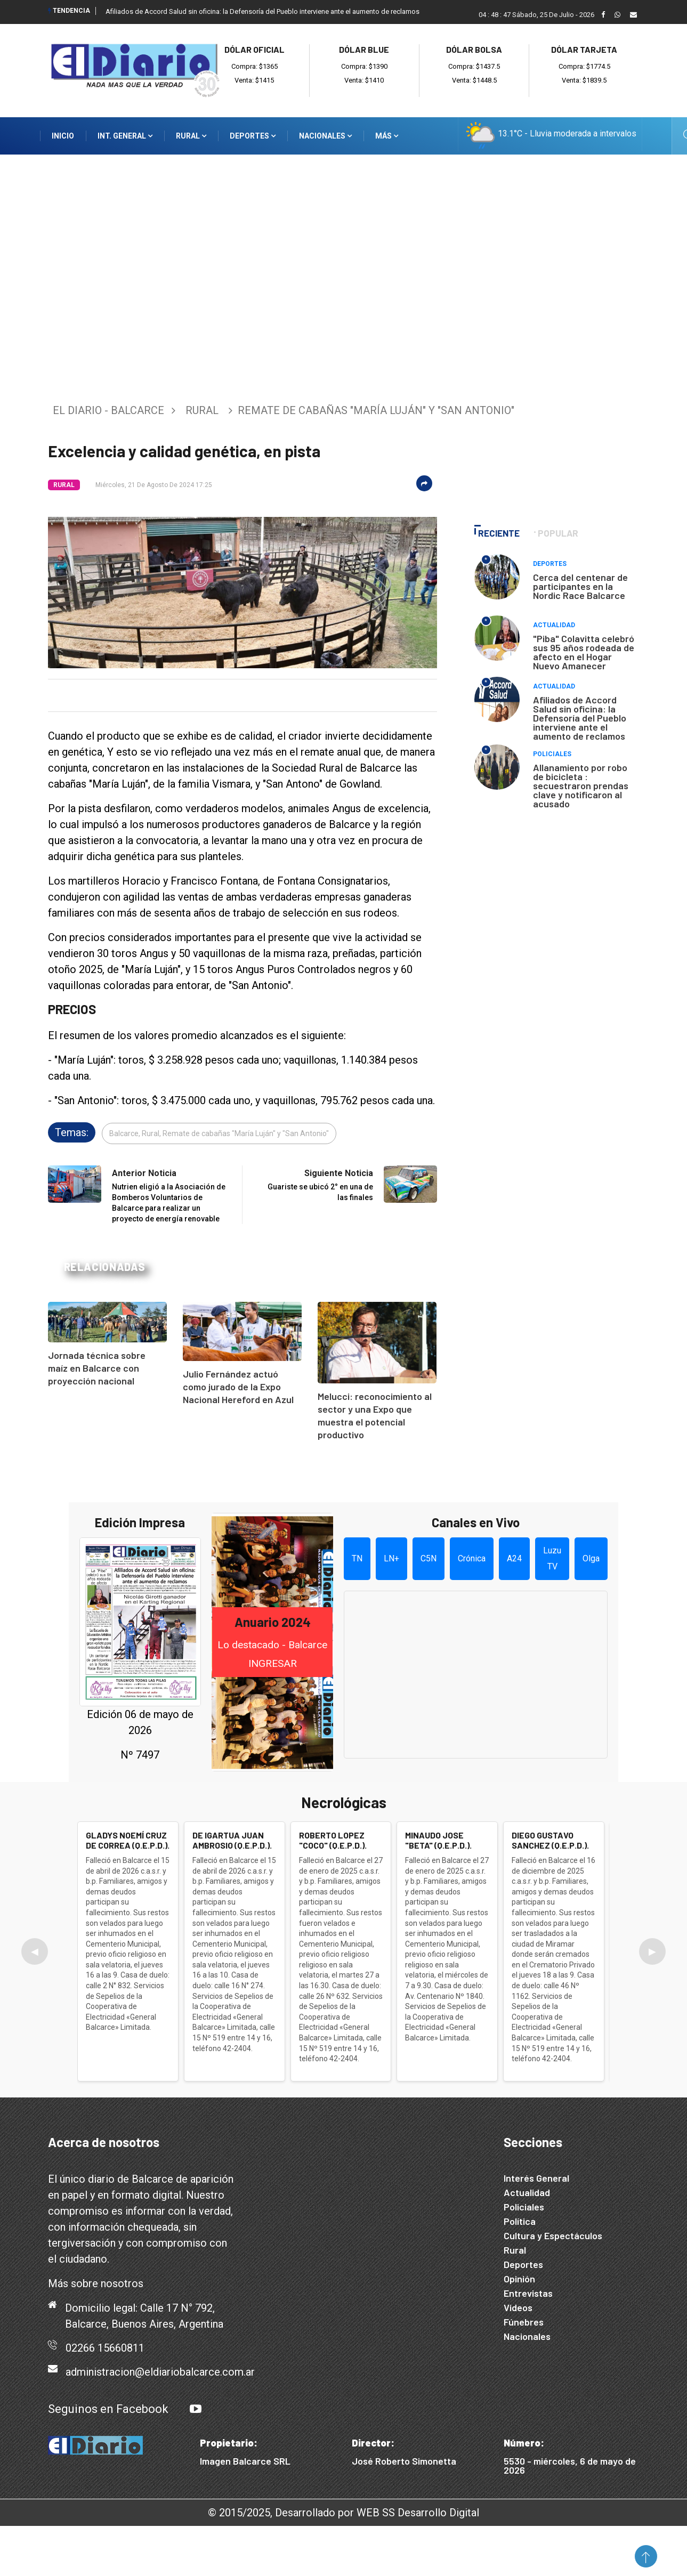 This screenshot has width=687, height=2576. I want to click on Afiliados de Accord Salud sin oficina: la Defensoría del Pueblo interviene ante el aumento de reclamos, so click(262, 11).